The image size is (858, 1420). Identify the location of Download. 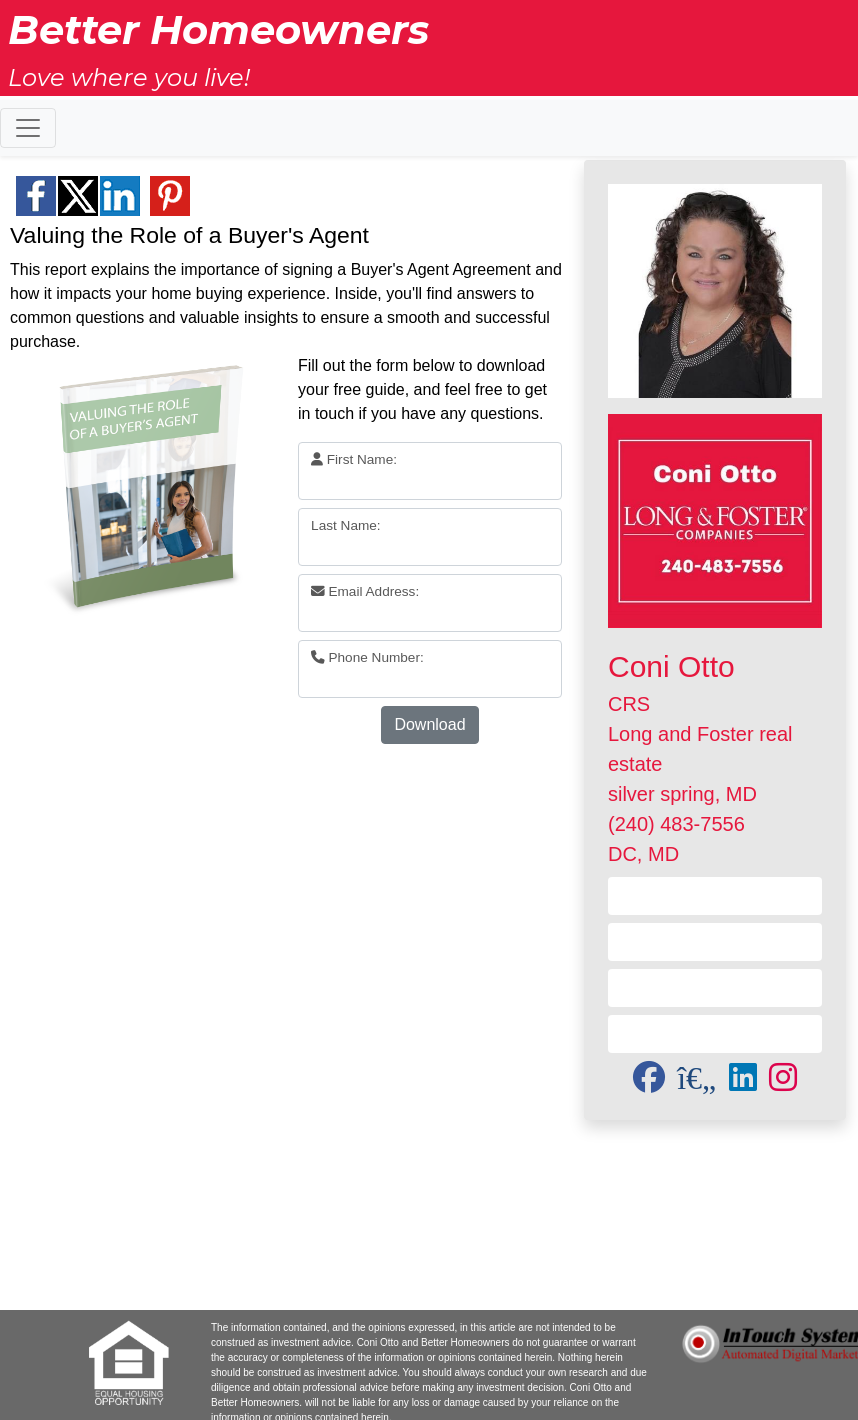
(429, 724).